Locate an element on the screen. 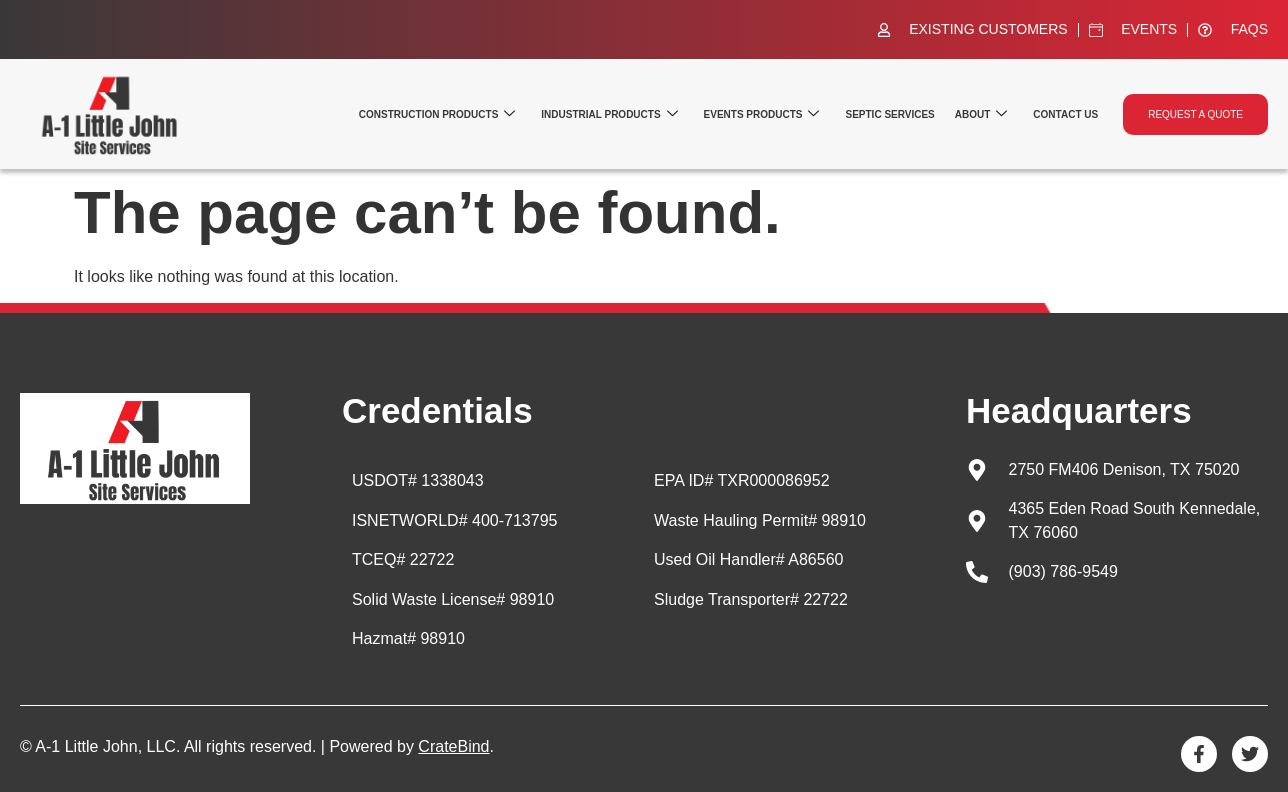 The height and width of the screenshot is (792, 1288). Industrial Products is located at coordinates (609, 114).